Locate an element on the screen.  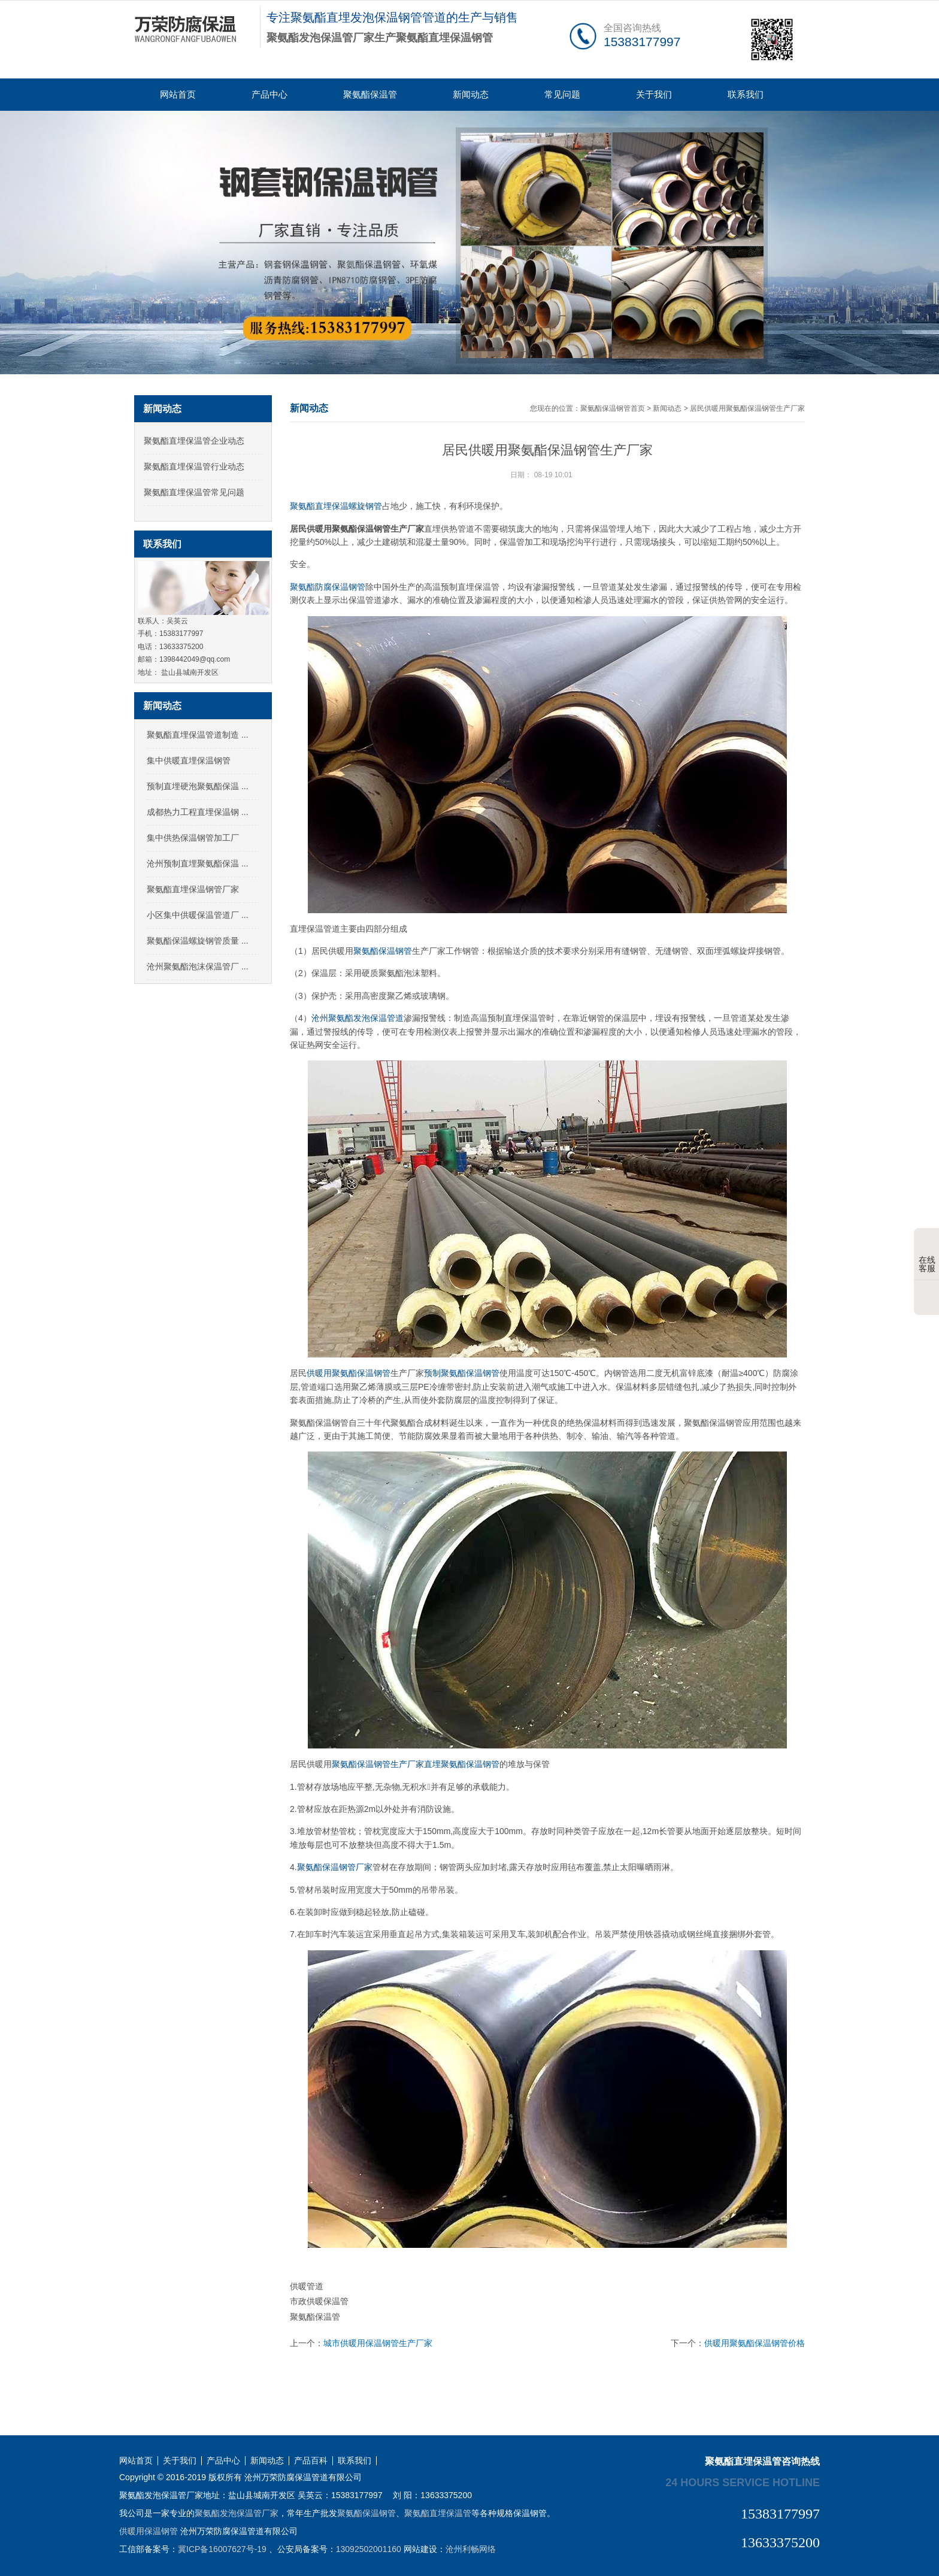
聚氨酯保温钢管厂家 is located at coordinates (334, 1867).